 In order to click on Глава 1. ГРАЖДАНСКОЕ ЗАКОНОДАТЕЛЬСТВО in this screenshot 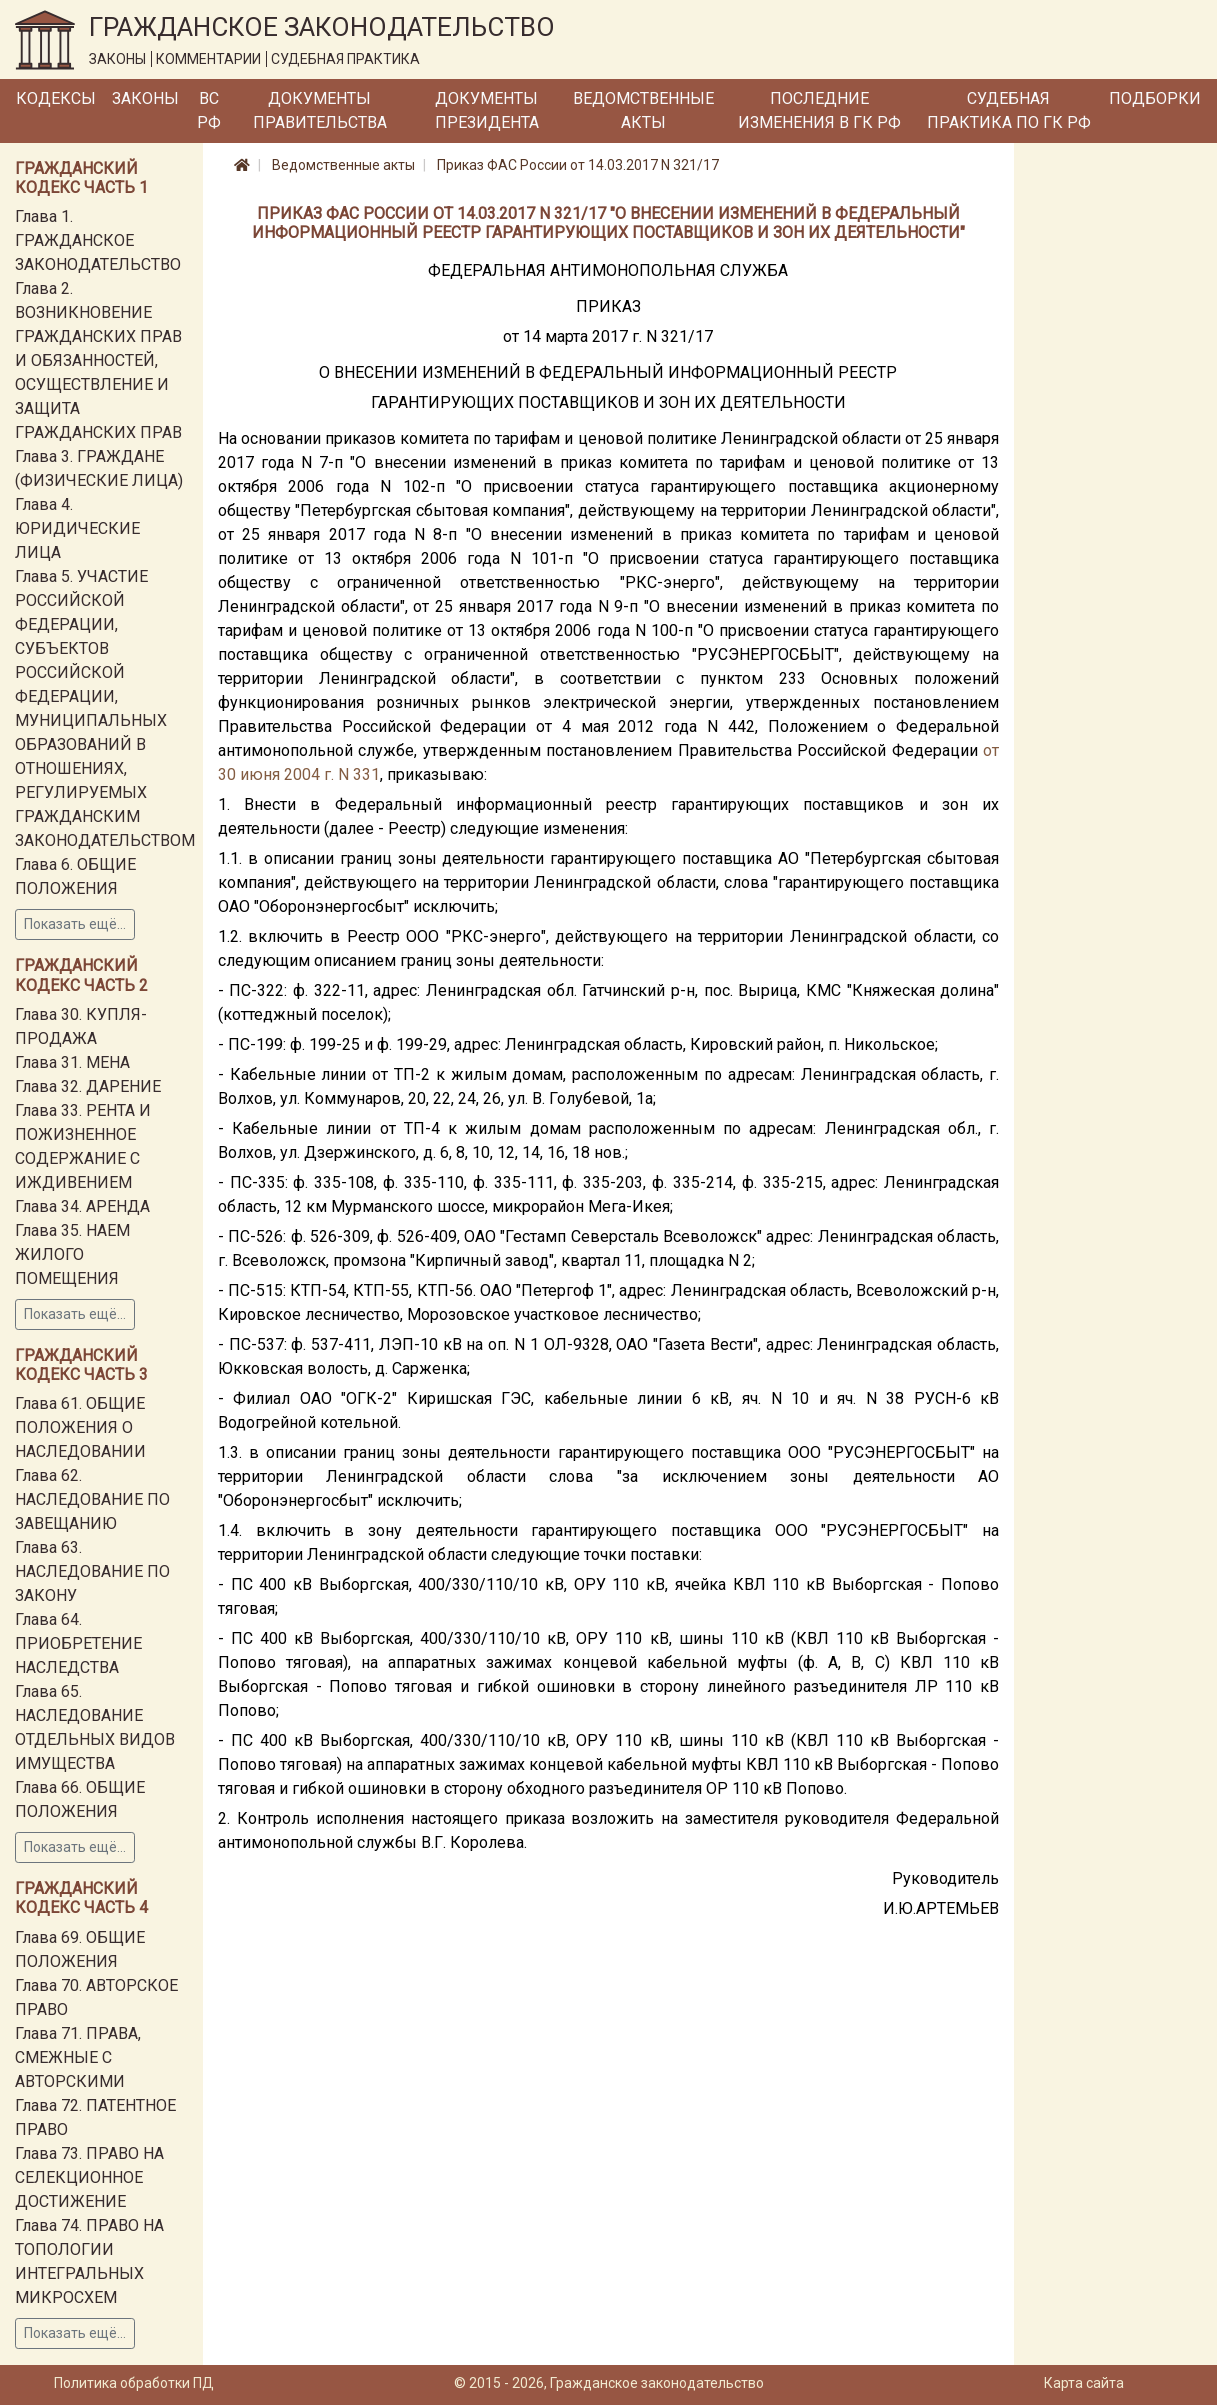, I will do `click(98, 240)`.